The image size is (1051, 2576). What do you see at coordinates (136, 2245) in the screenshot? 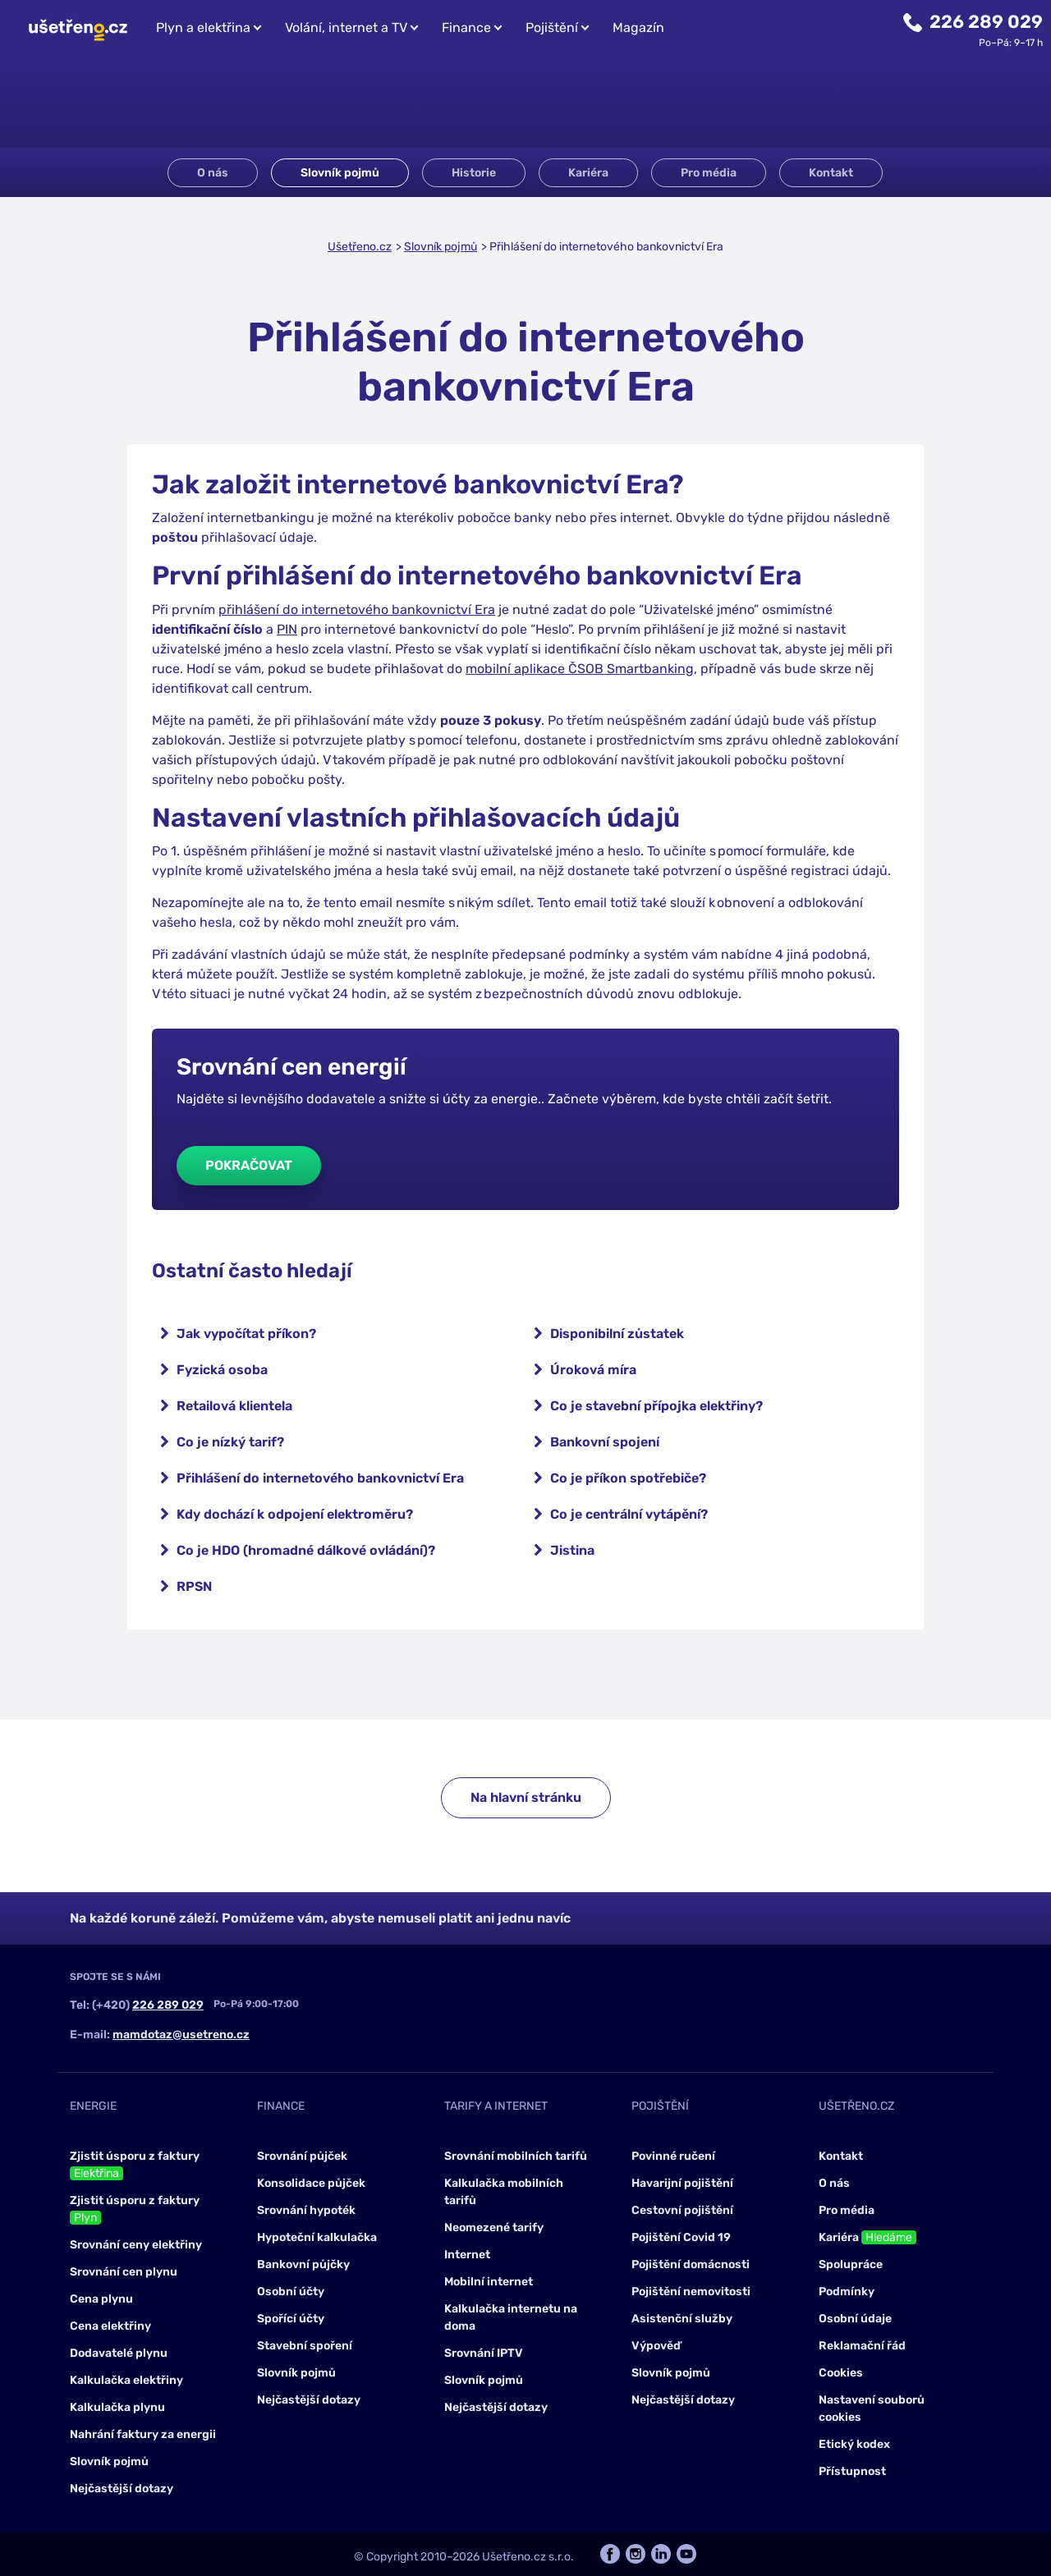
I see `Srovnání ceny elektřiny` at bounding box center [136, 2245].